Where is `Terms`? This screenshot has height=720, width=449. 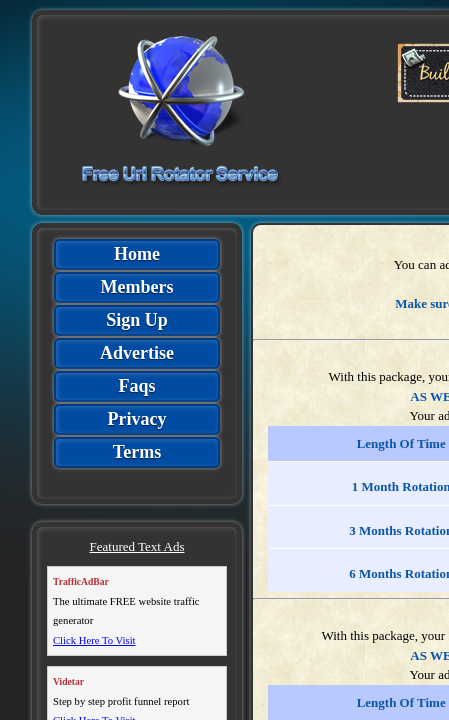 Terms is located at coordinates (137, 452).